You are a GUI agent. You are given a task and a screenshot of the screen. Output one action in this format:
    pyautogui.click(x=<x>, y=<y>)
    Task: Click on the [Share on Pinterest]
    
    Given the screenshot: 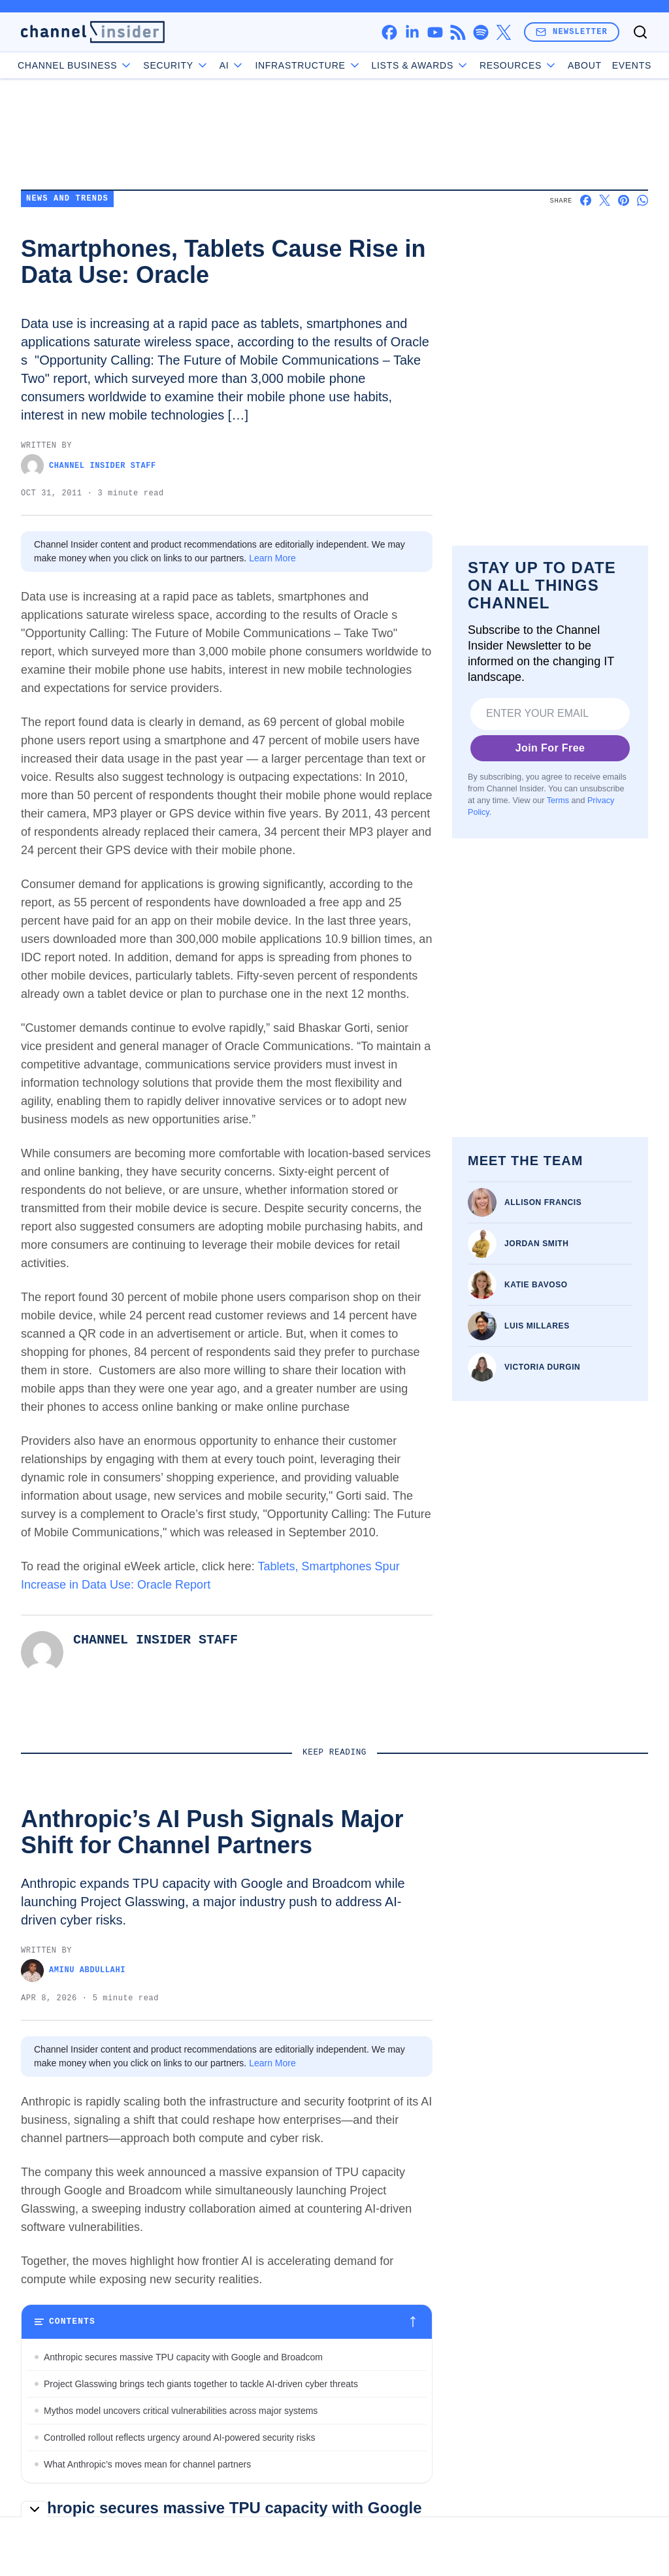 What is the action you would take?
    pyautogui.click(x=623, y=200)
    